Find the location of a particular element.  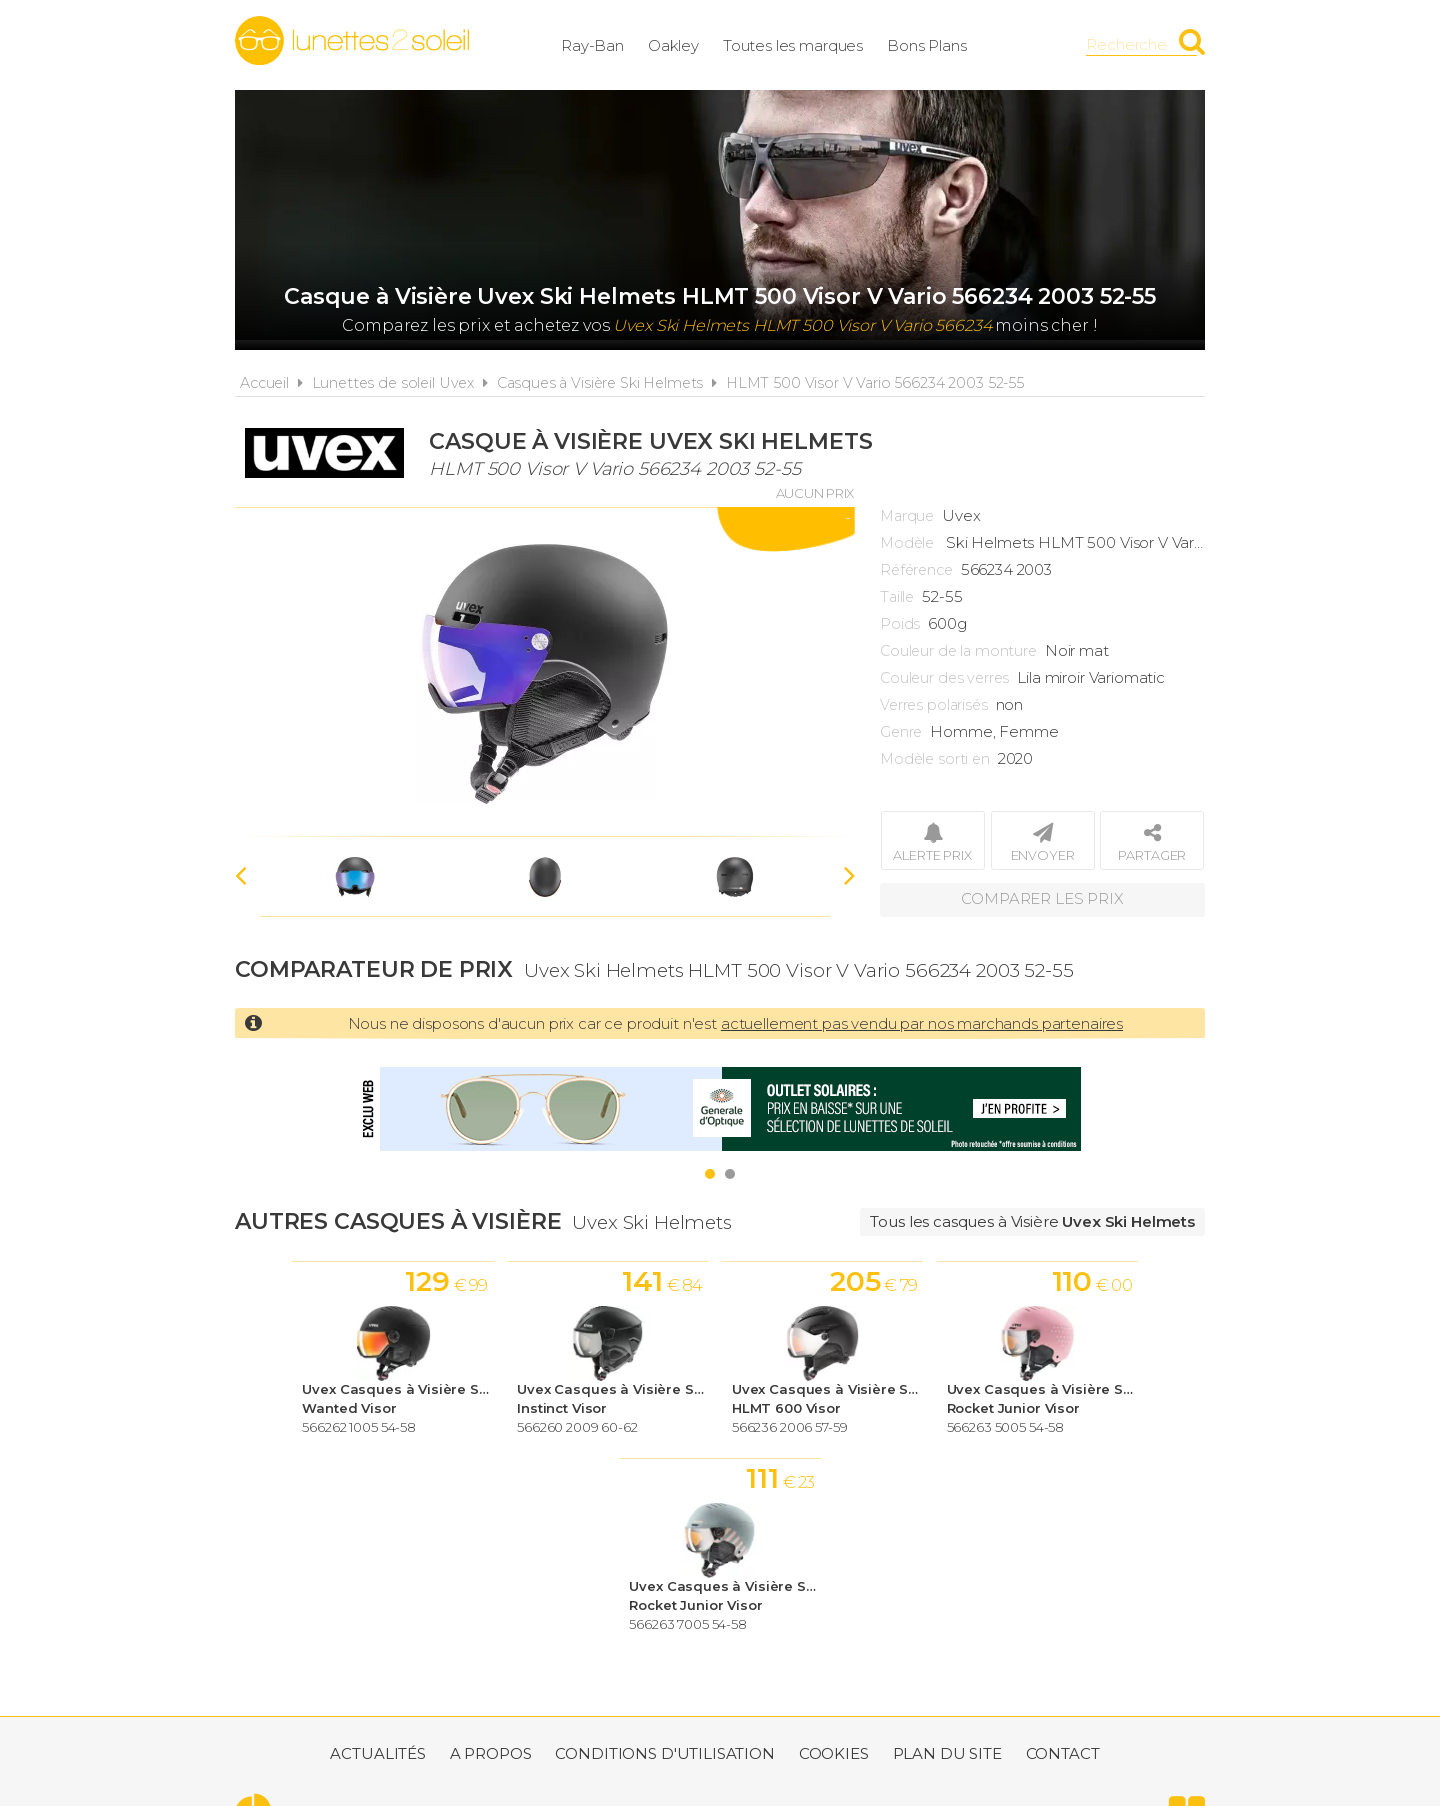

Référence is located at coordinates (916, 570).